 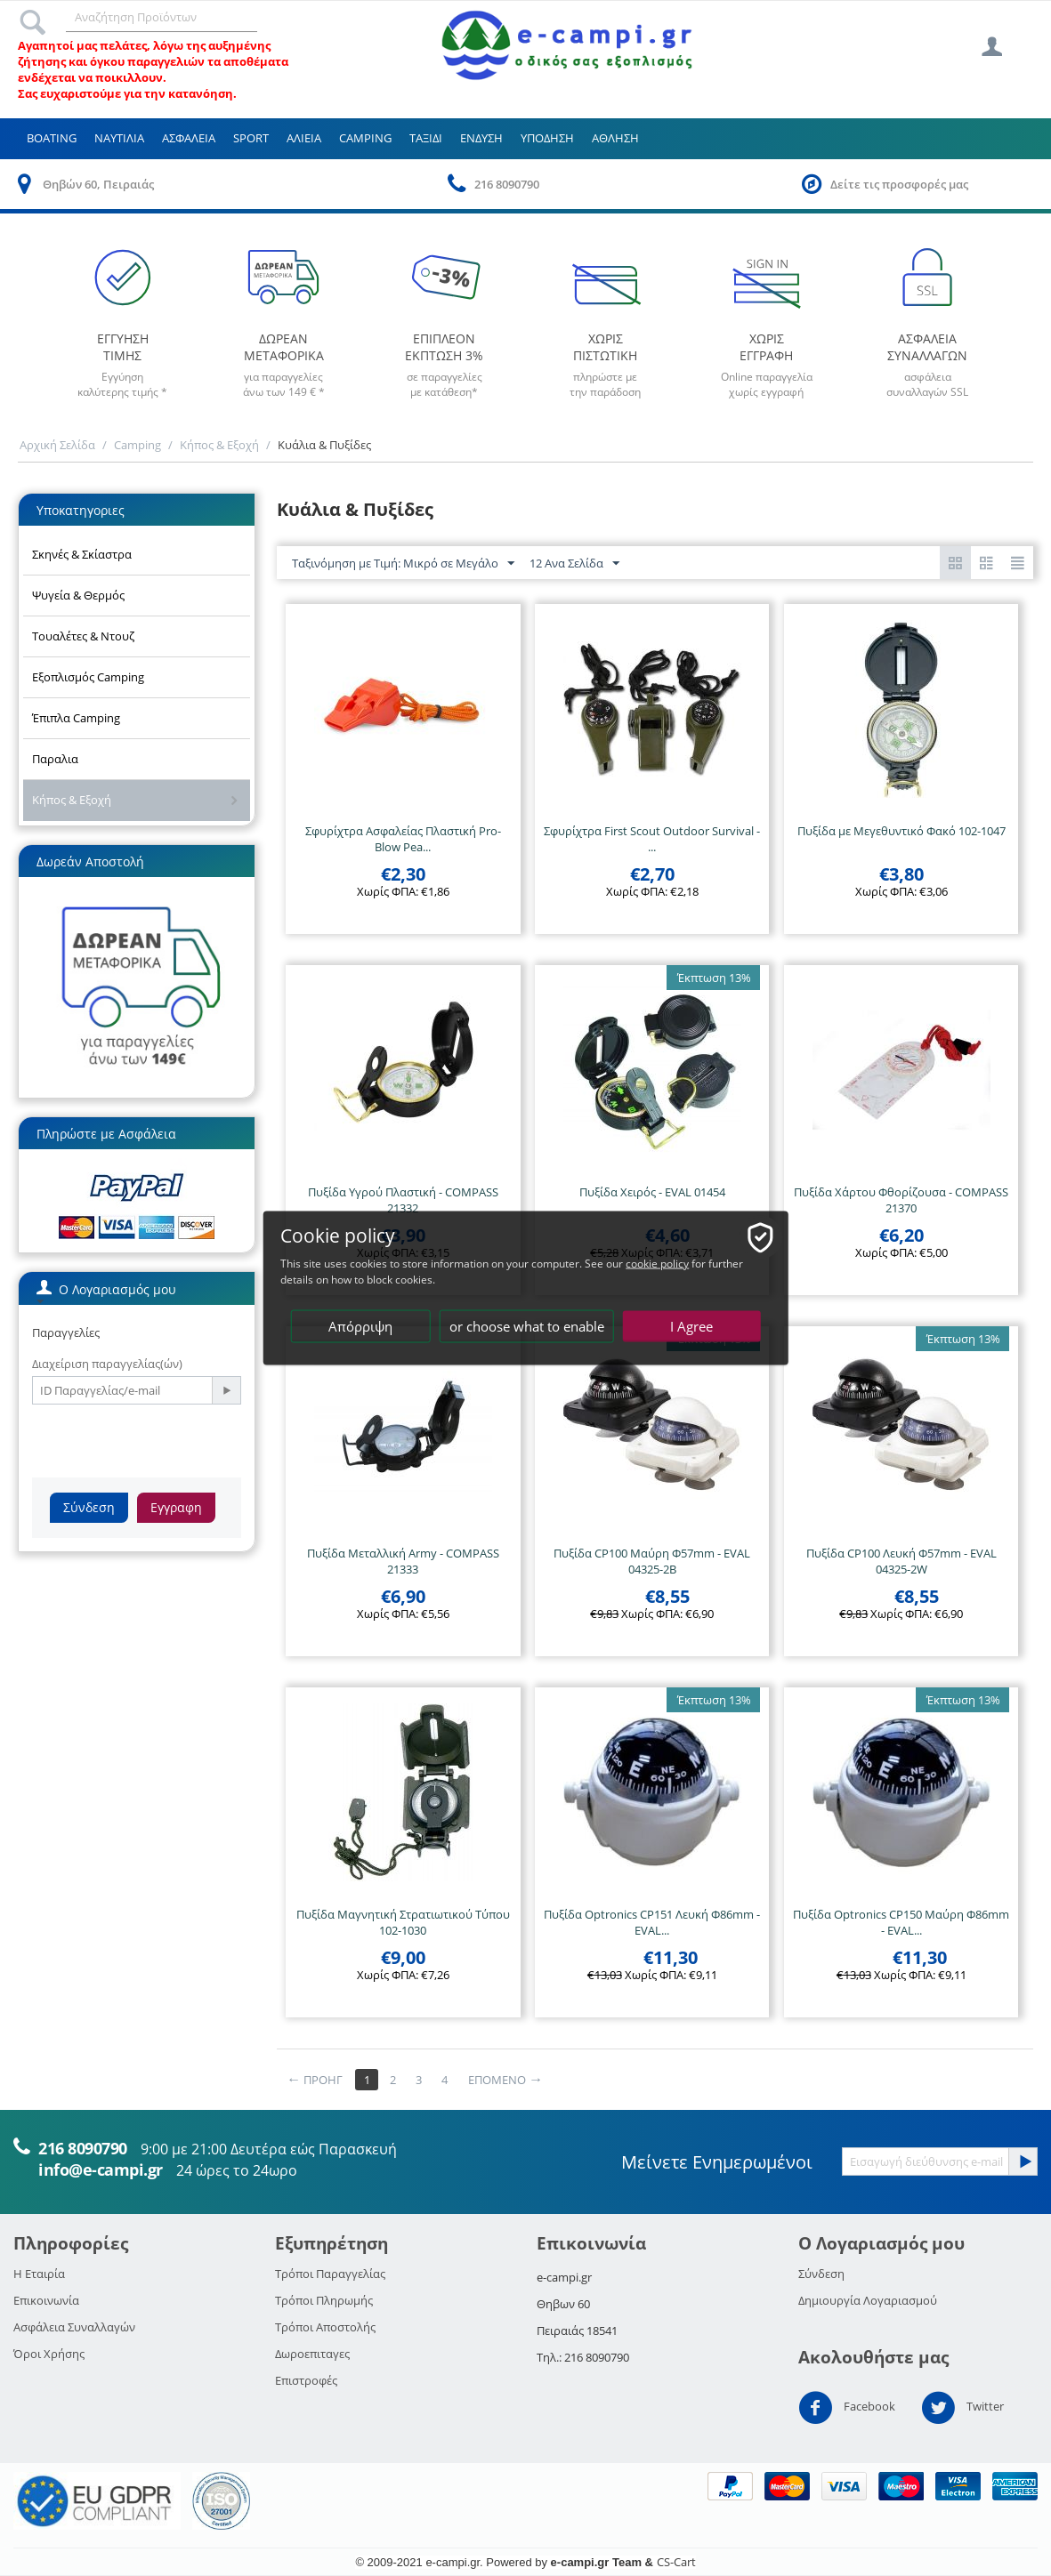 I want to click on Σκηνές & Σκίαστρα, so click(x=82, y=554).